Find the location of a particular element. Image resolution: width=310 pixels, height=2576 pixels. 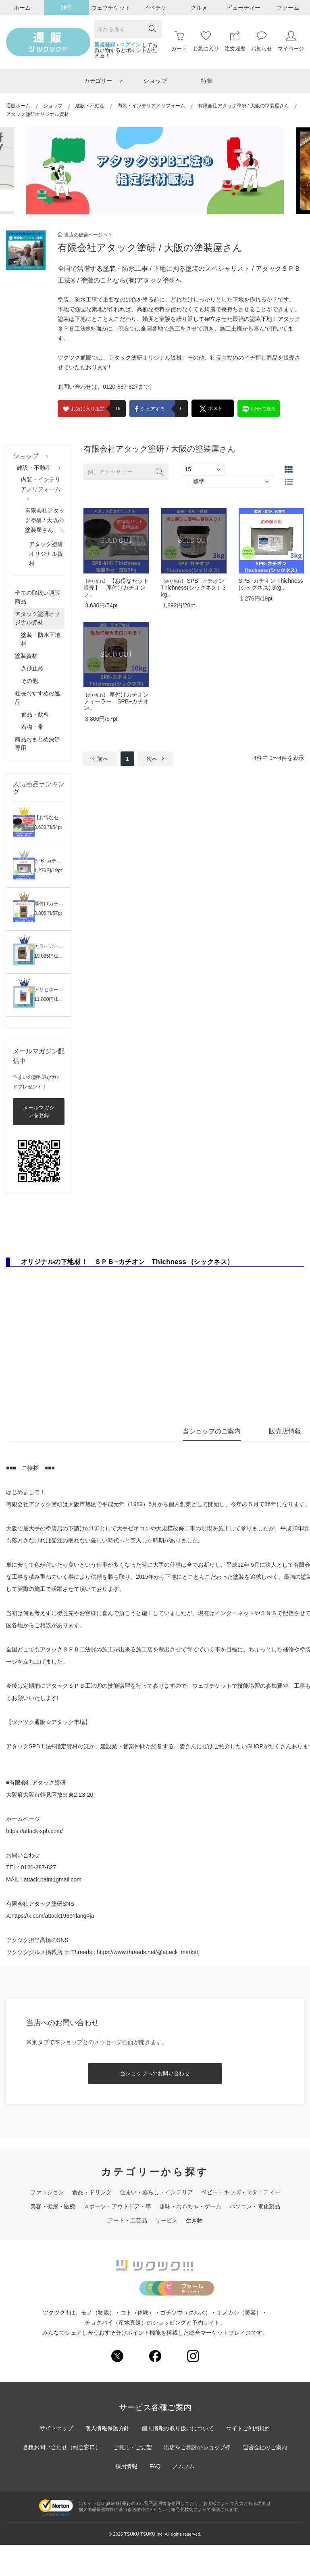

前へ is located at coordinates (100, 758).